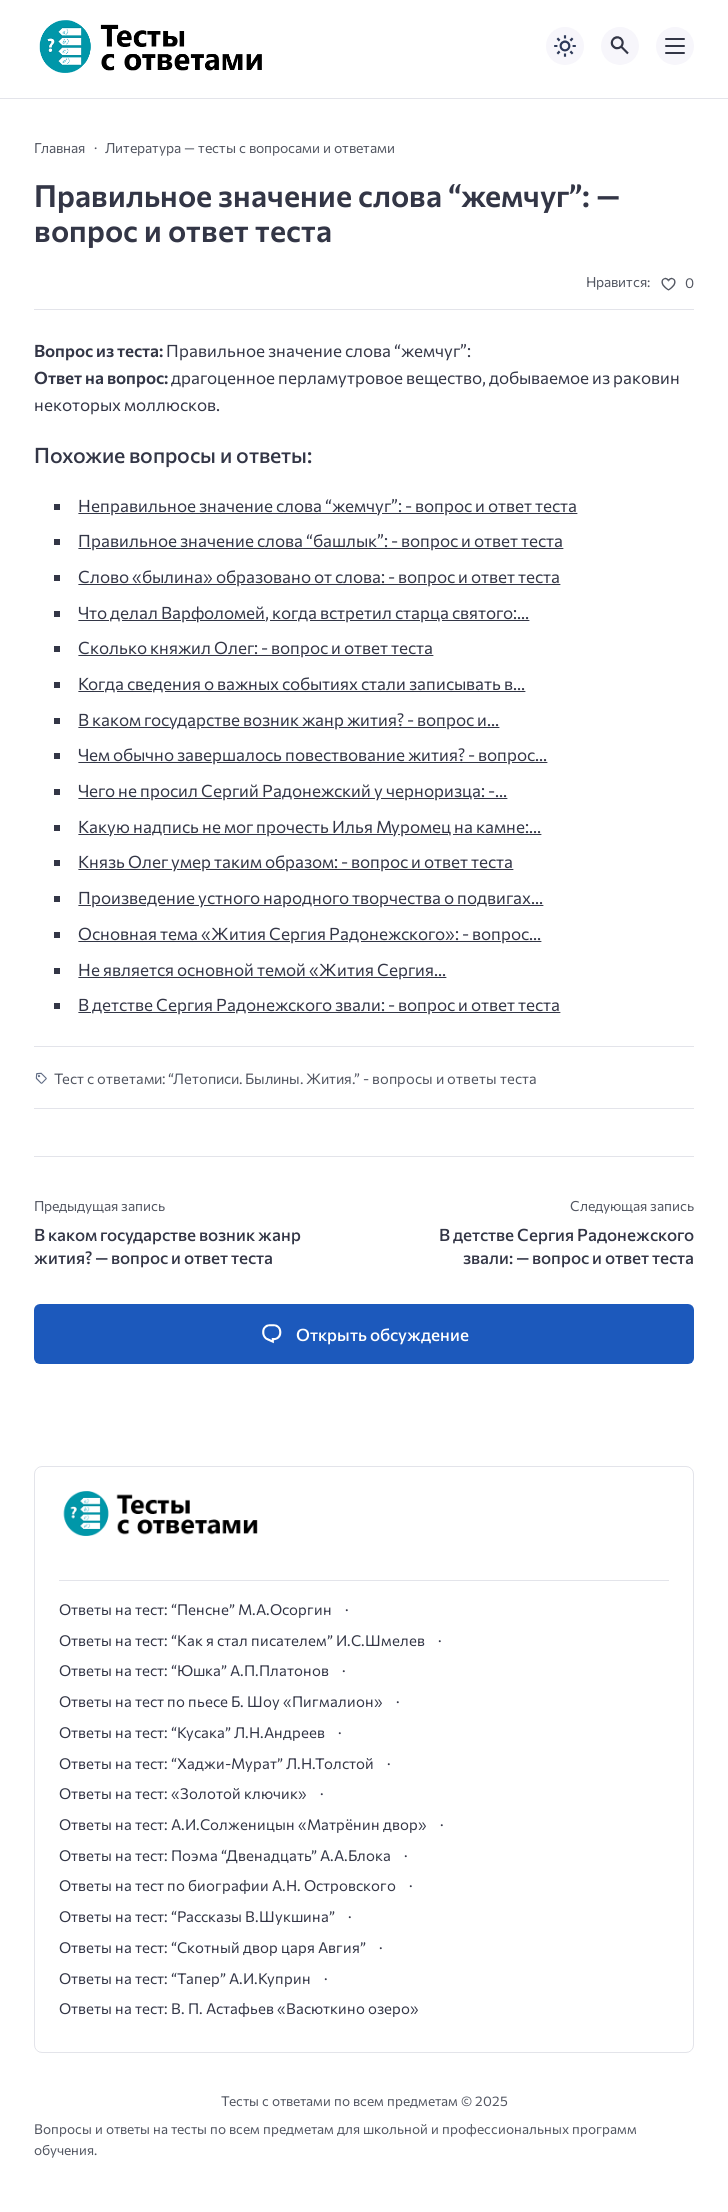 The height and width of the screenshot is (2212, 728). I want to click on Ответы на тест: “Кусака” Л.Н.Андреев, so click(192, 1732).